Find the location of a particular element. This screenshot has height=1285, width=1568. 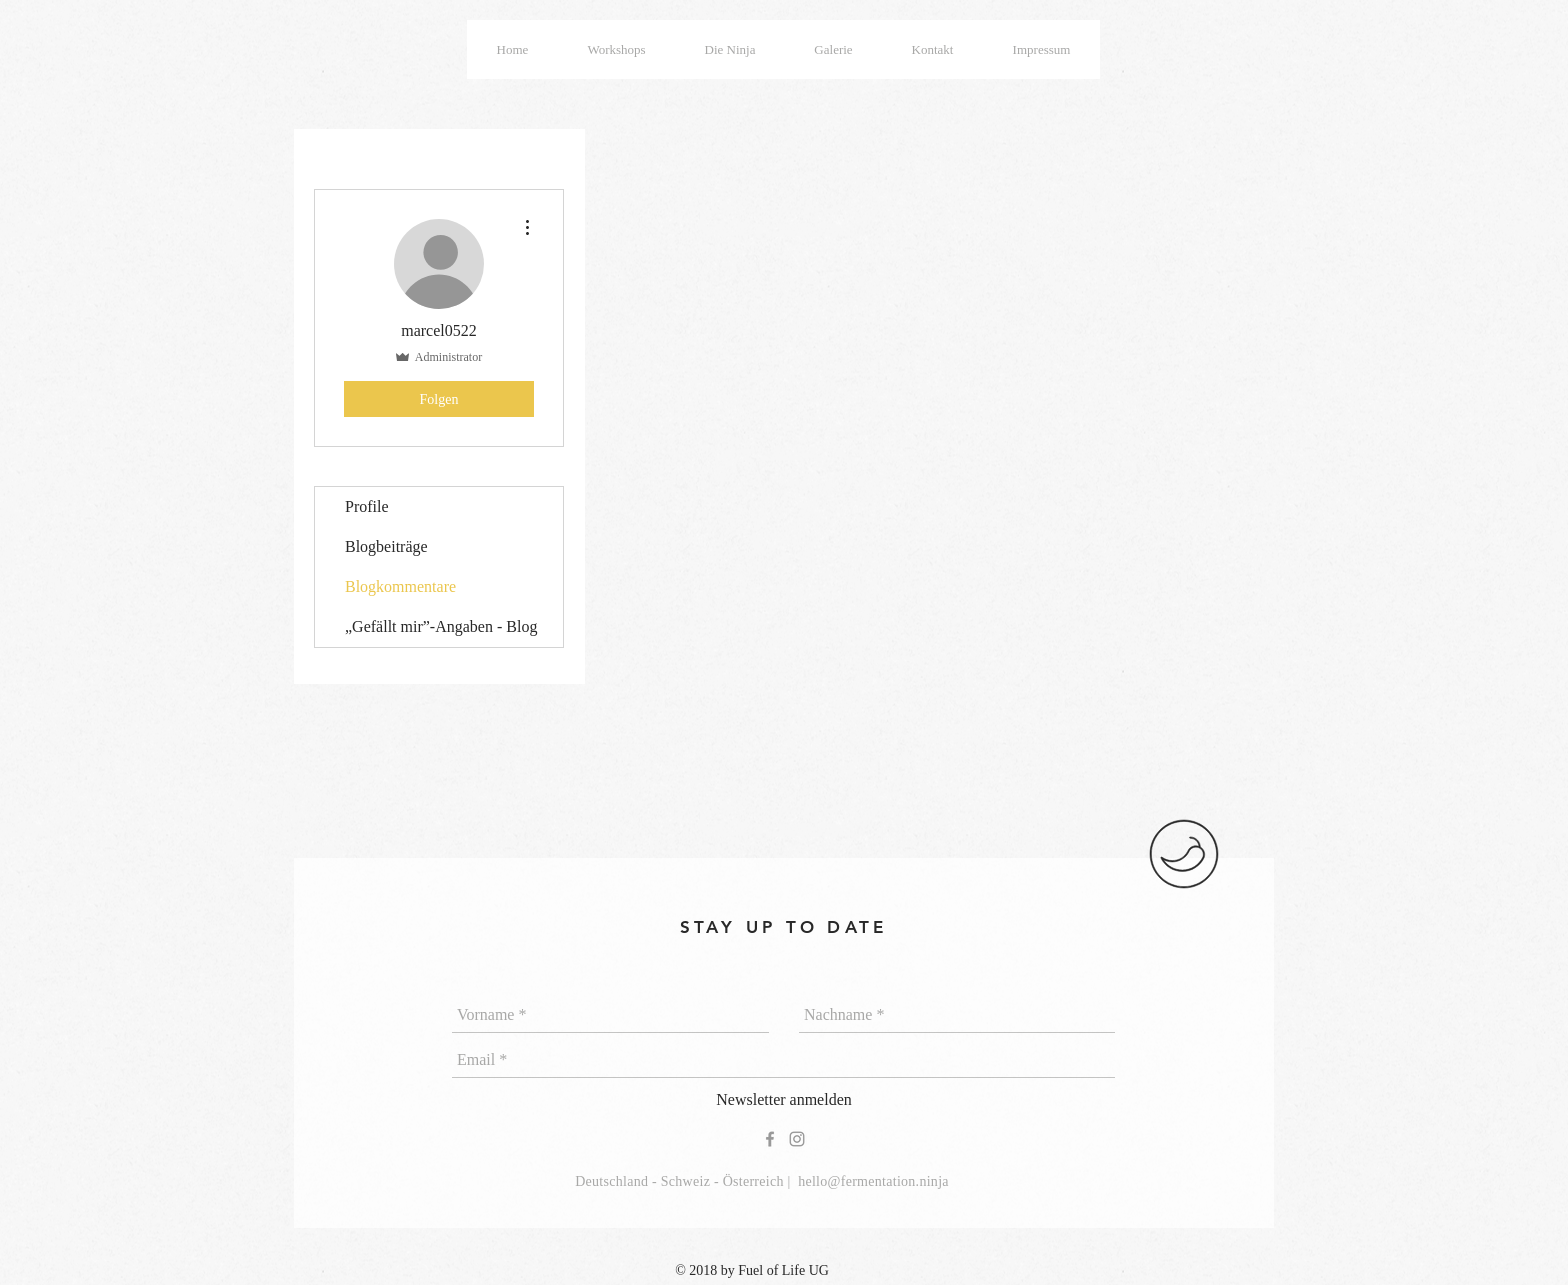

hello@fermentation.ninja is located at coordinates (873, 1181).